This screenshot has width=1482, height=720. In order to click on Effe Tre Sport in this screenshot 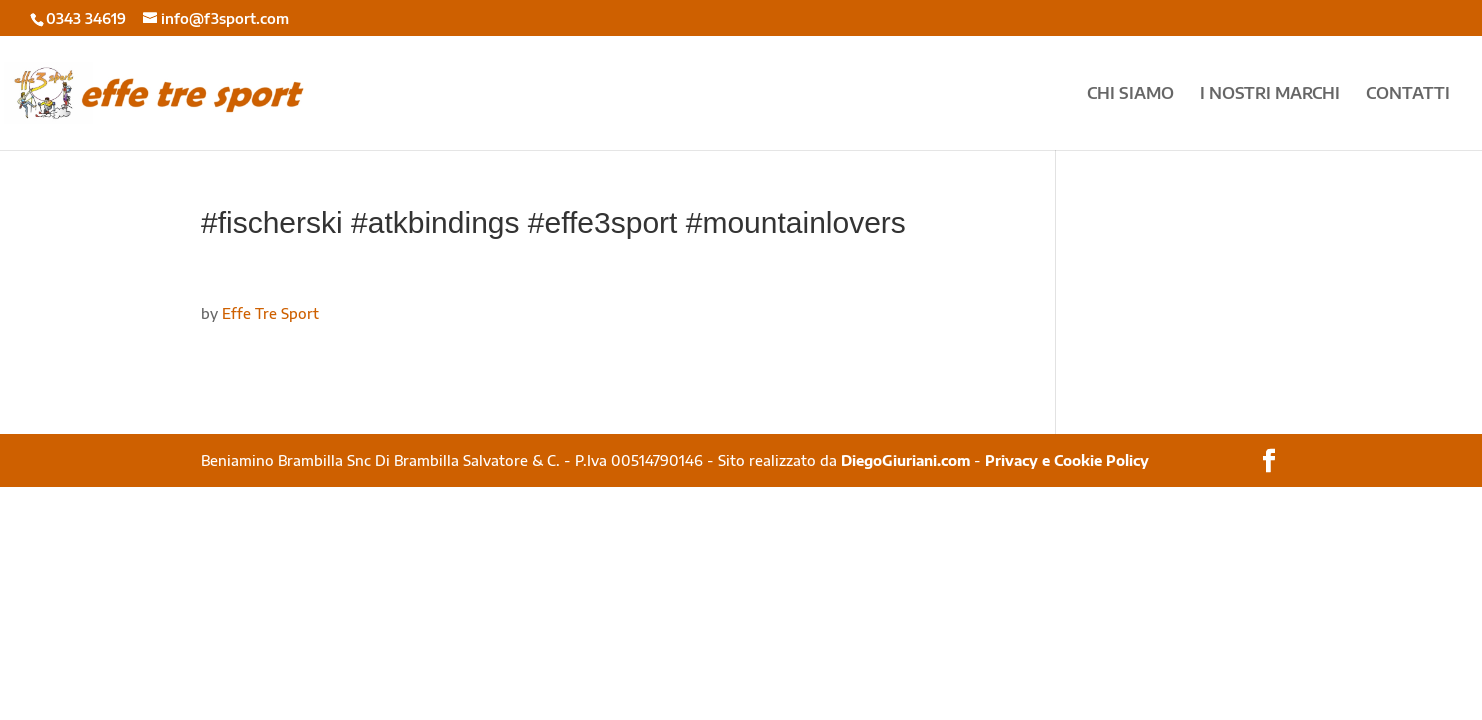, I will do `click(270, 313)`.